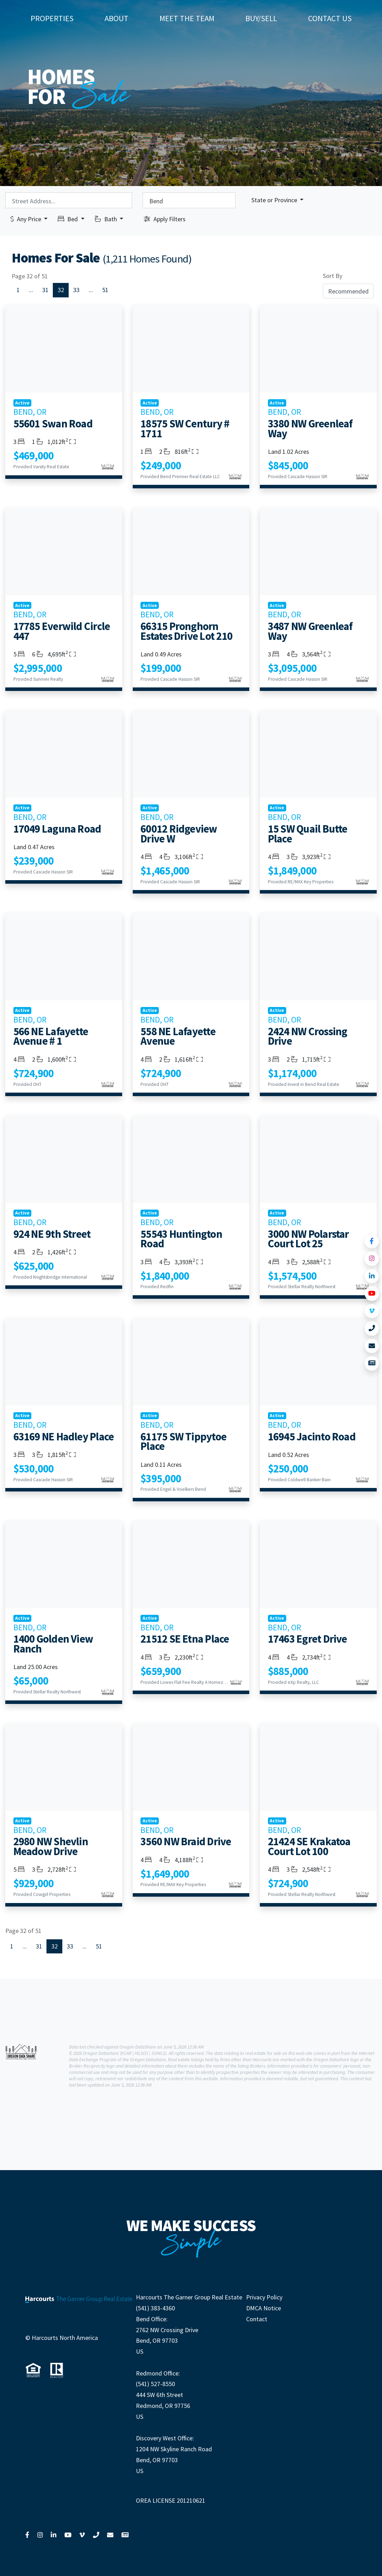 The image size is (382, 2576). What do you see at coordinates (45, 290) in the screenshot?
I see `31` at bounding box center [45, 290].